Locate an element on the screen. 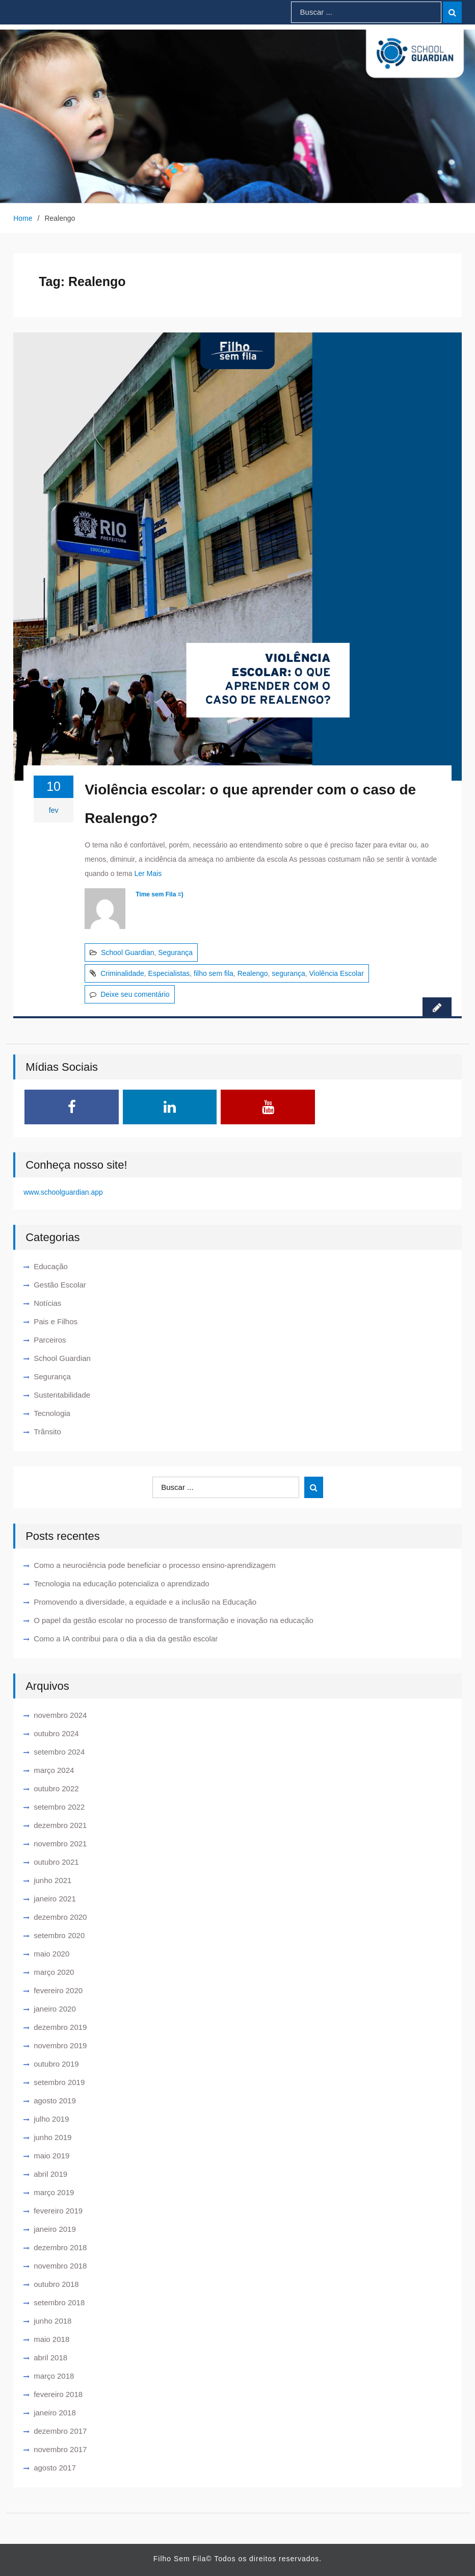 The image size is (475, 2576). outubro 2024 is located at coordinates (56, 1733).